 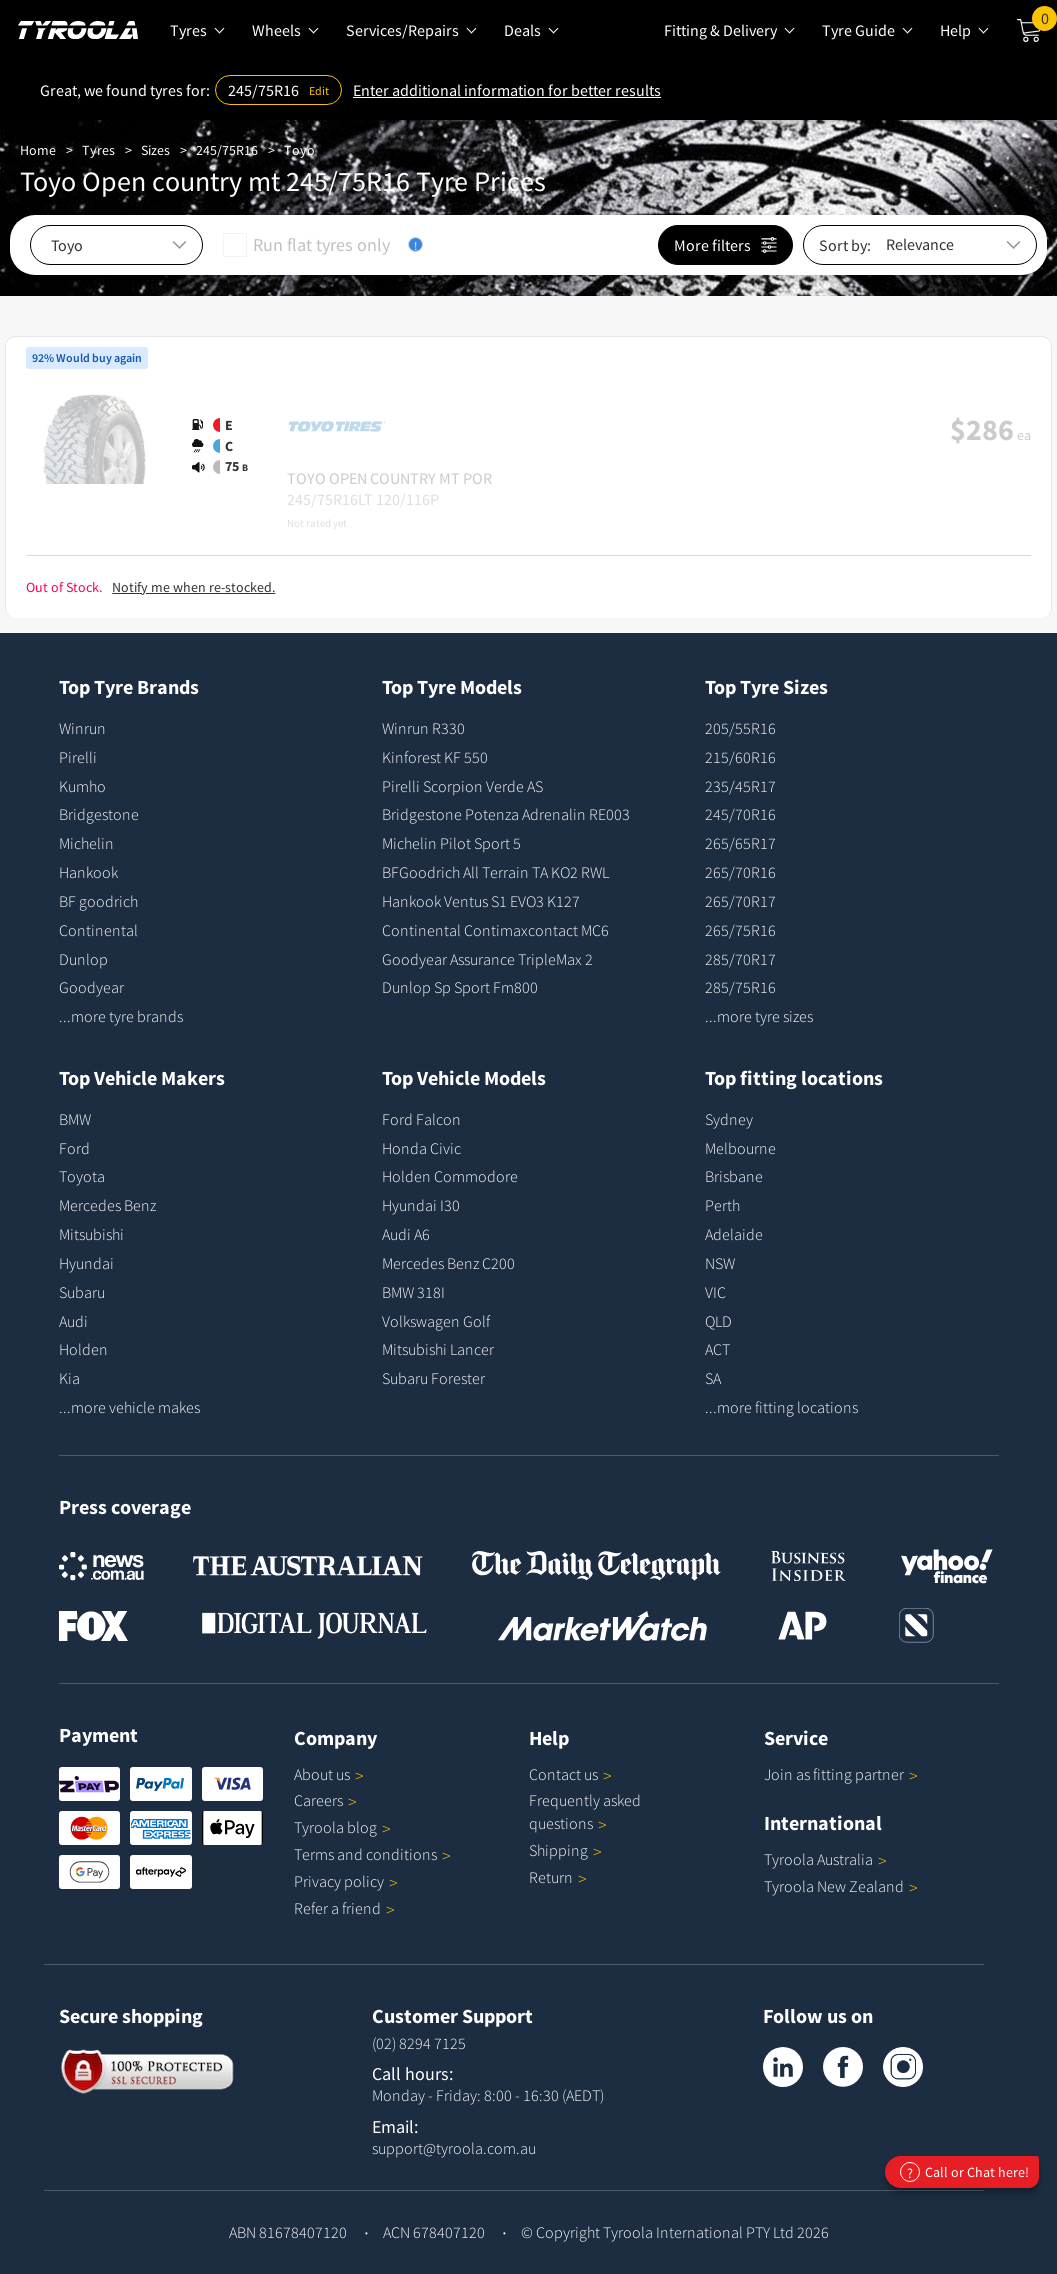 I want to click on Volkswagen Golf, so click(x=436, y=1321).